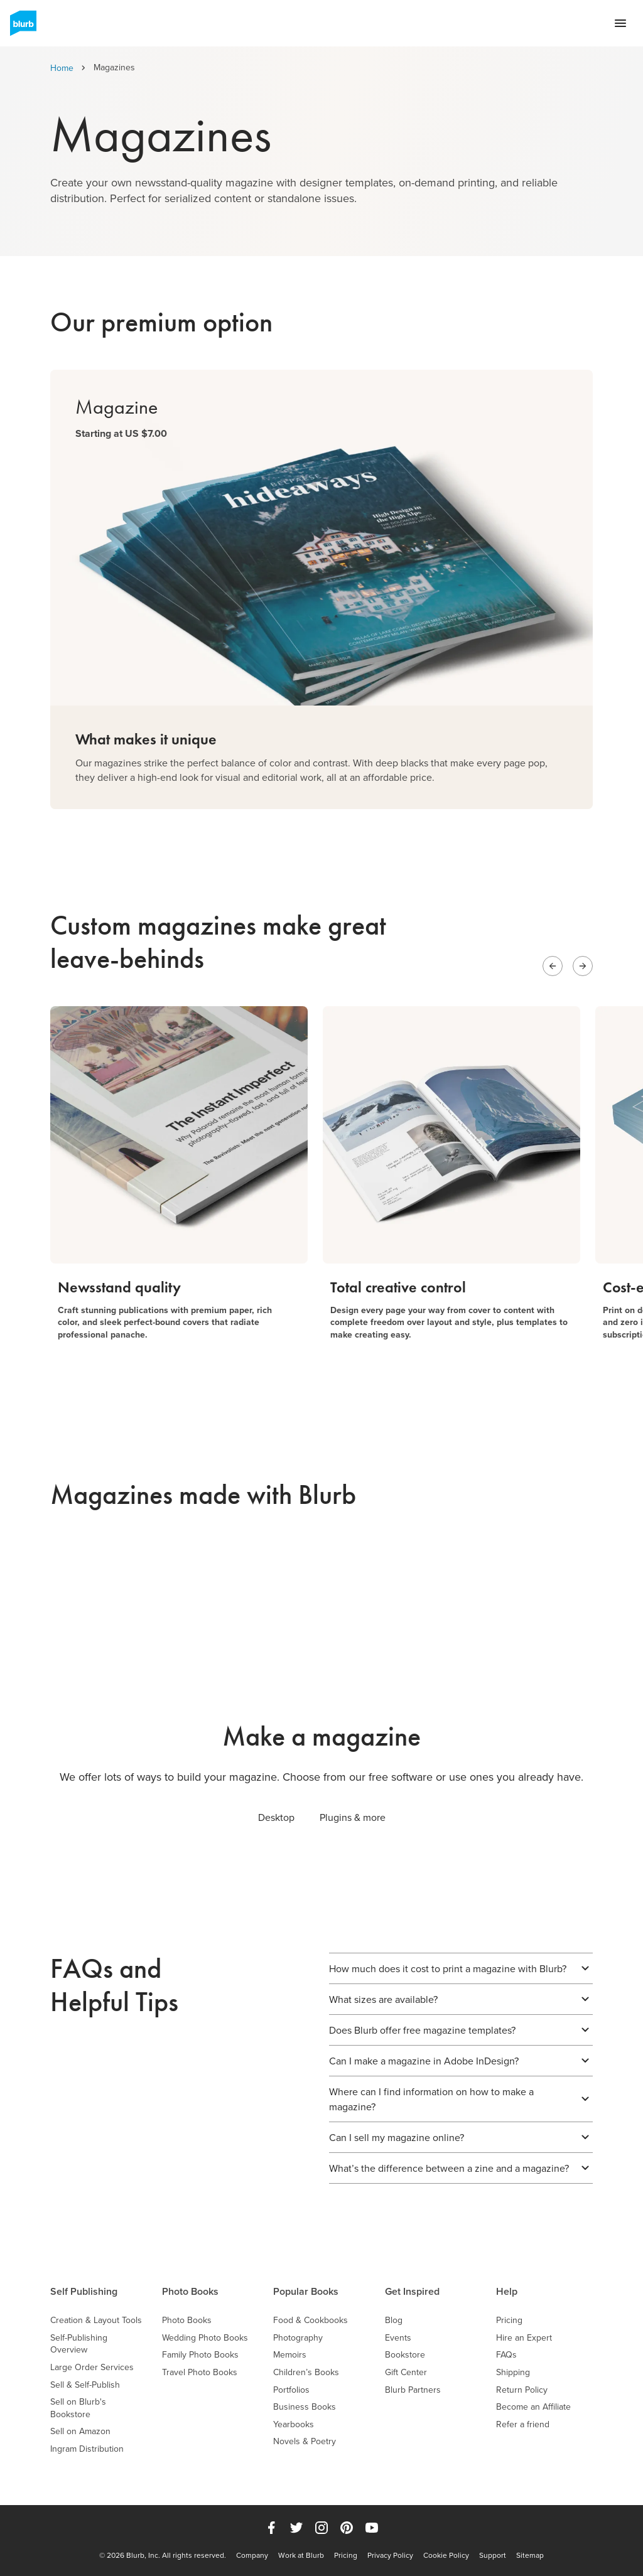  I want to click on Large Order Services, so click(92, 2367).